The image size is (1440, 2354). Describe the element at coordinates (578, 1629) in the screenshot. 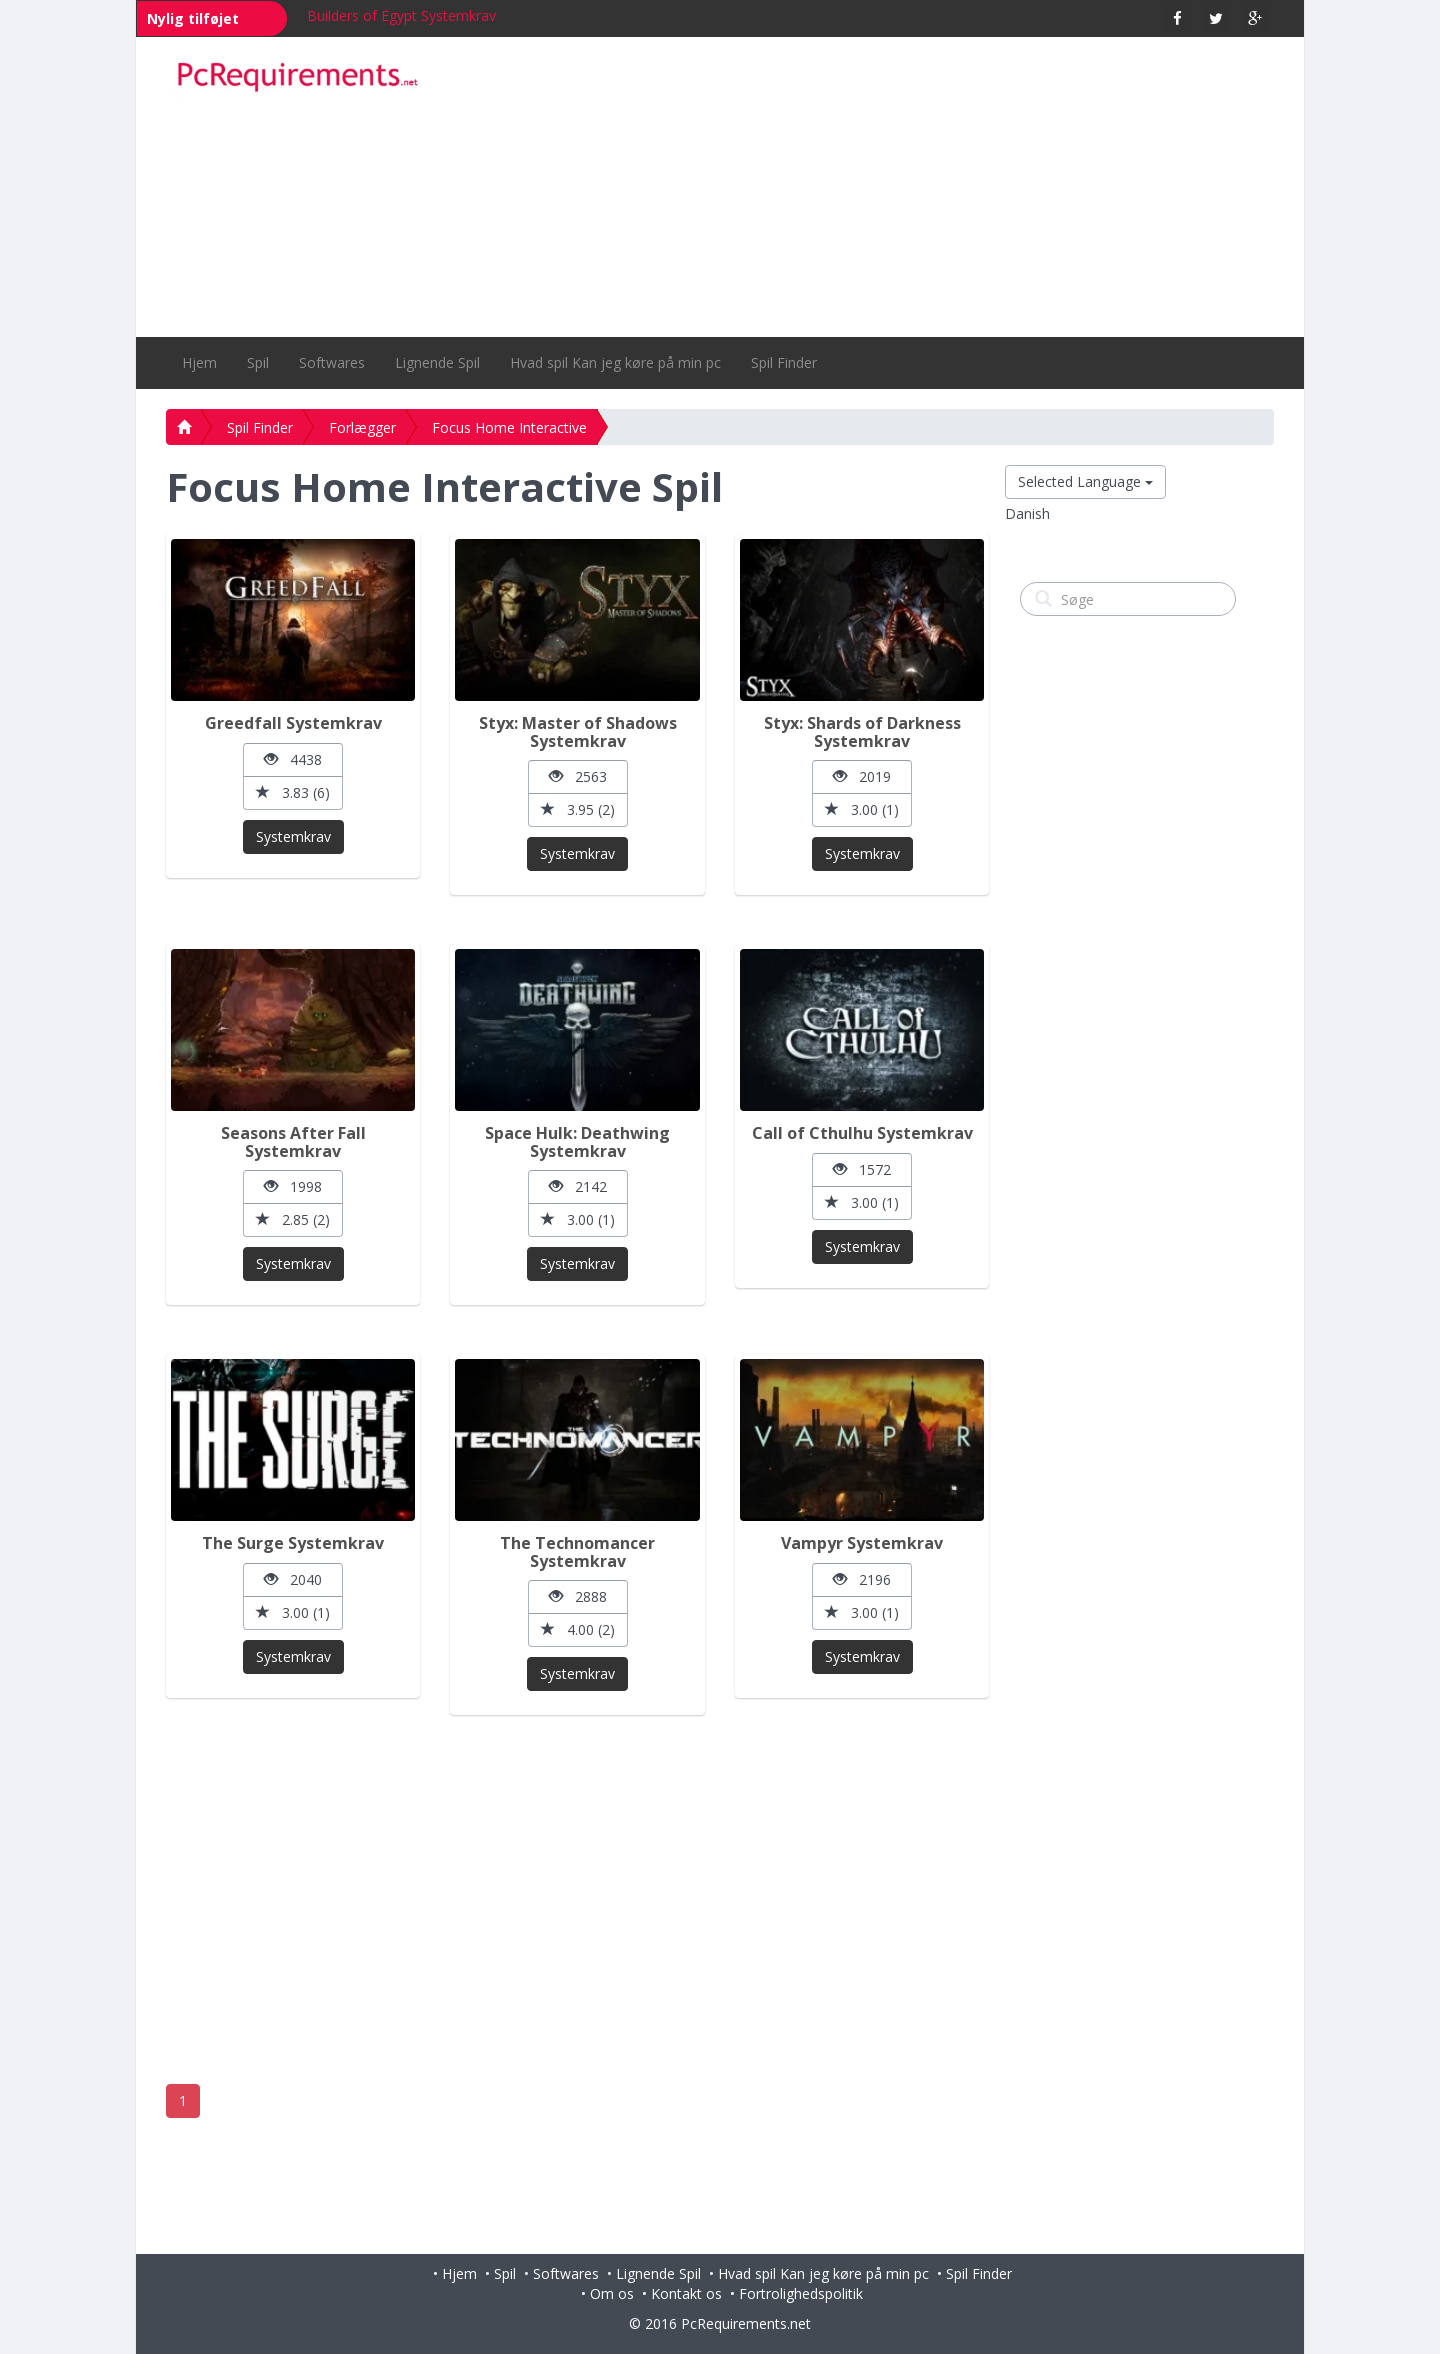

I see `4.00 (2)` at that location.